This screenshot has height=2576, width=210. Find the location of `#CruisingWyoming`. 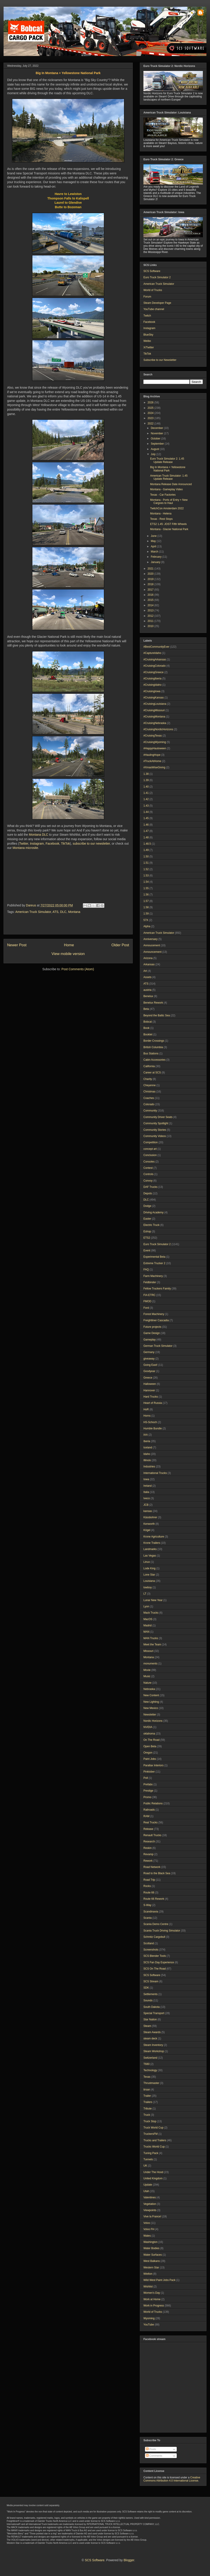

#CruisingWyoming is located at coordinates (154, 742).